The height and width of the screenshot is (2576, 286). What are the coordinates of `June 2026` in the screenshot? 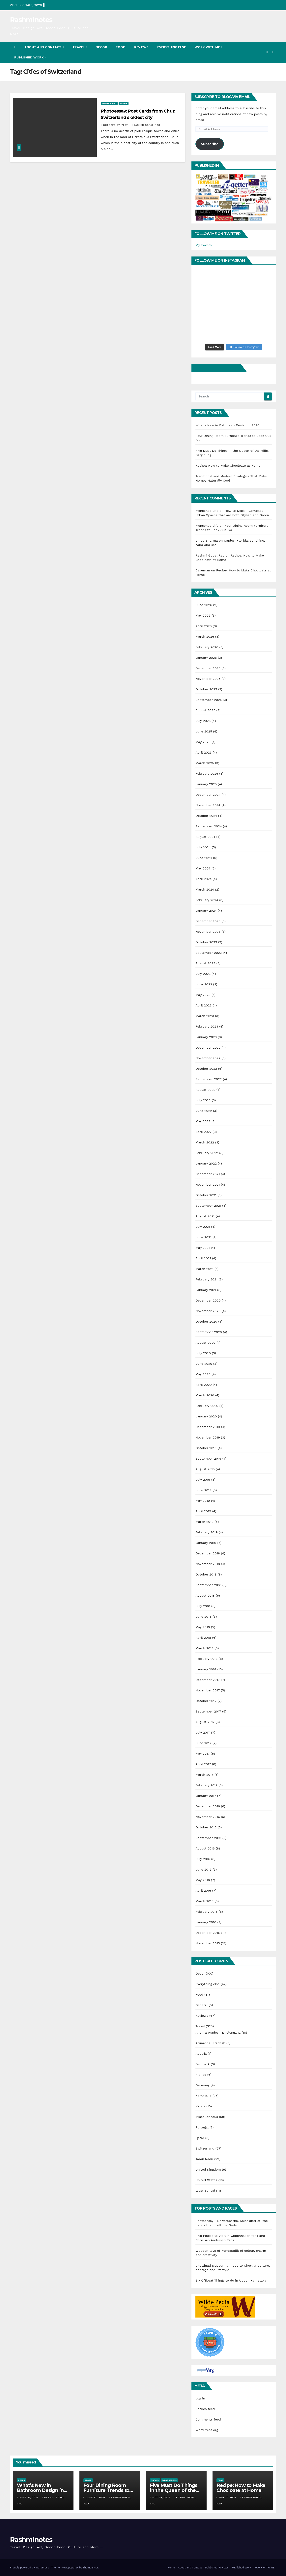 It's located at (203, 605).